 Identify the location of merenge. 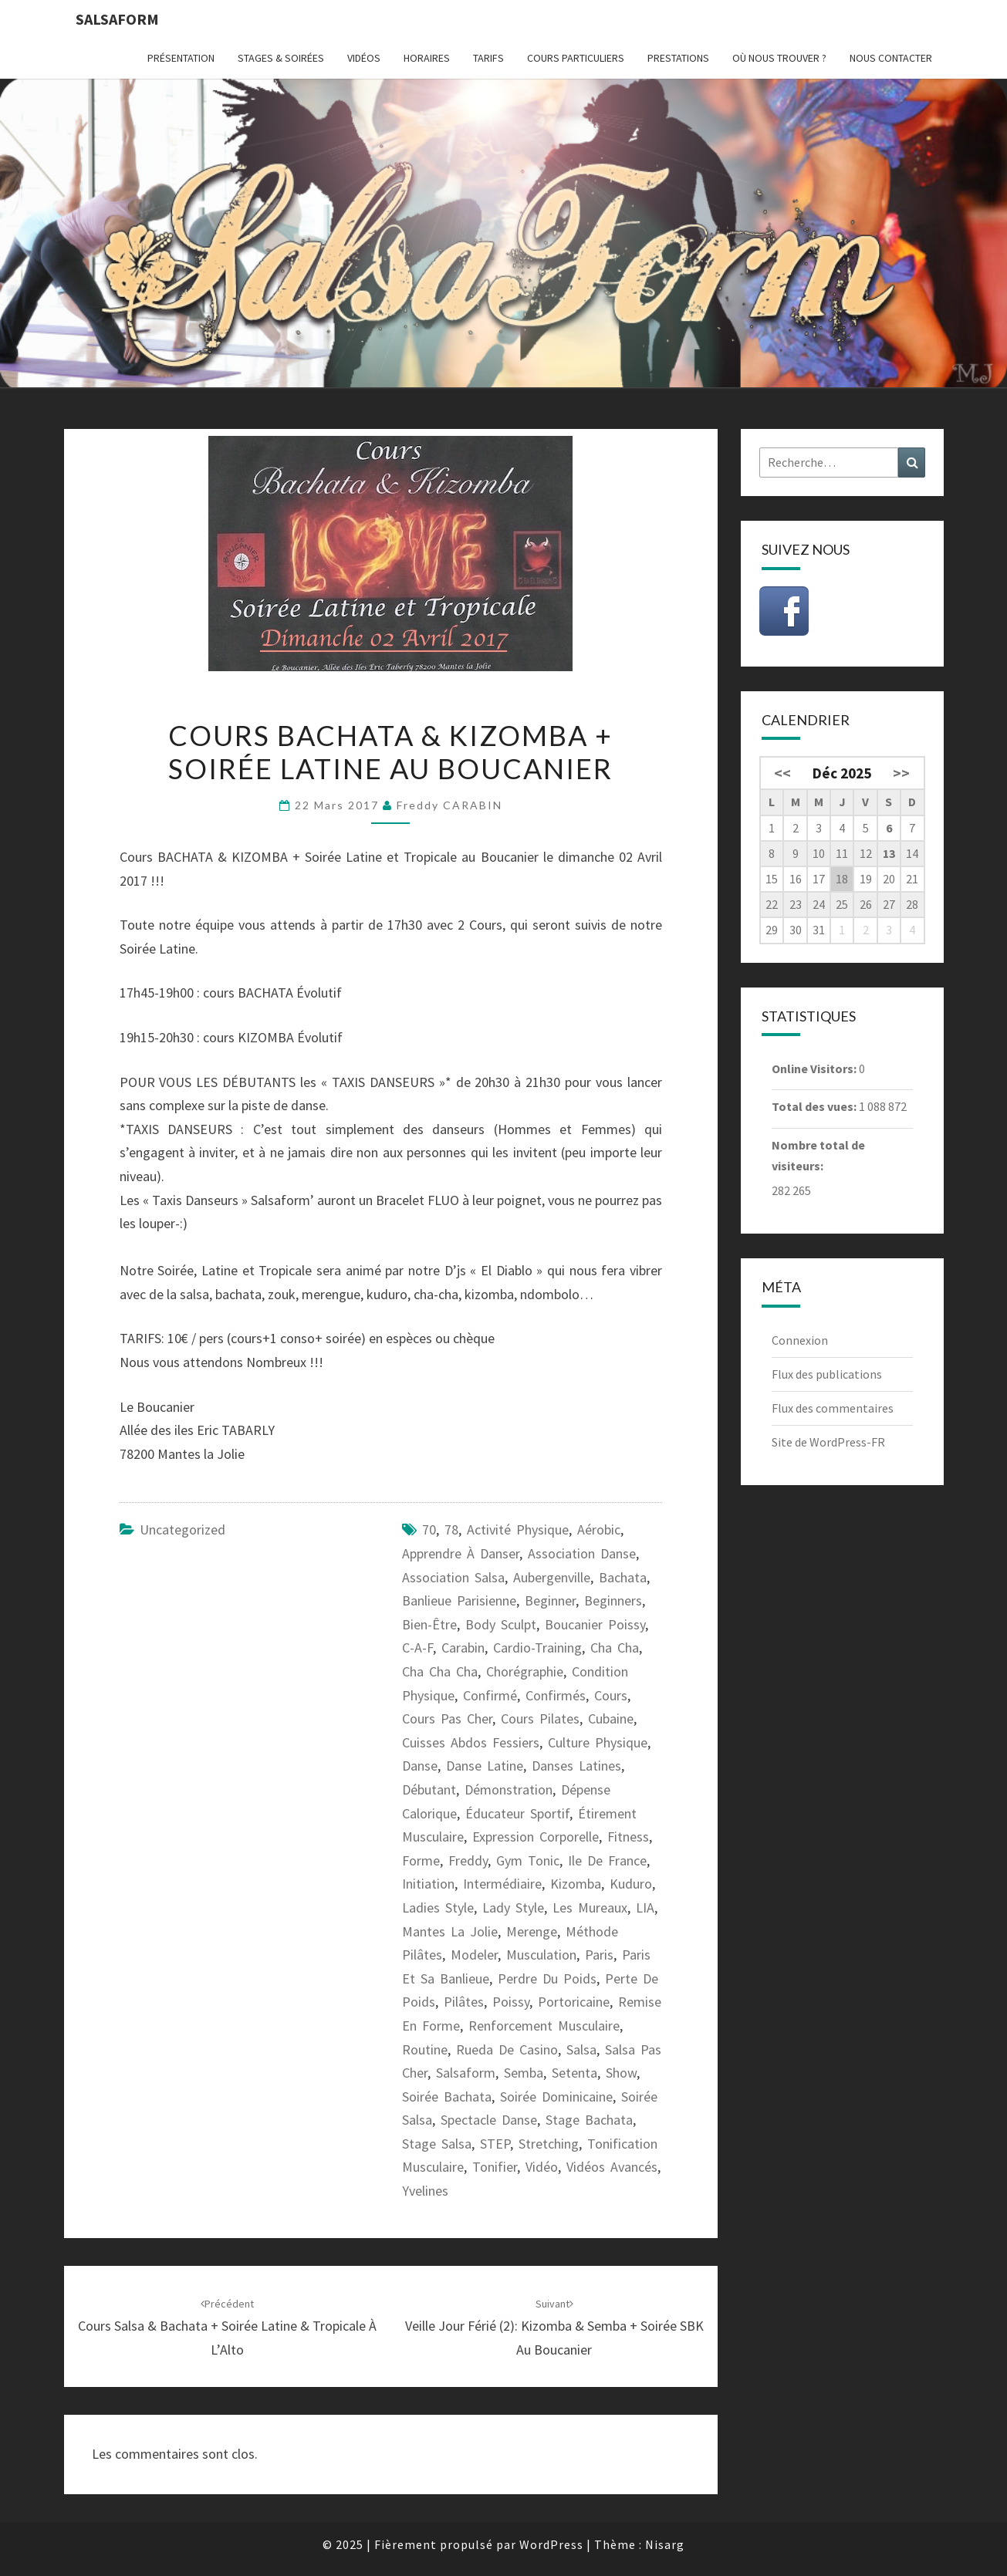
(531, 1931).